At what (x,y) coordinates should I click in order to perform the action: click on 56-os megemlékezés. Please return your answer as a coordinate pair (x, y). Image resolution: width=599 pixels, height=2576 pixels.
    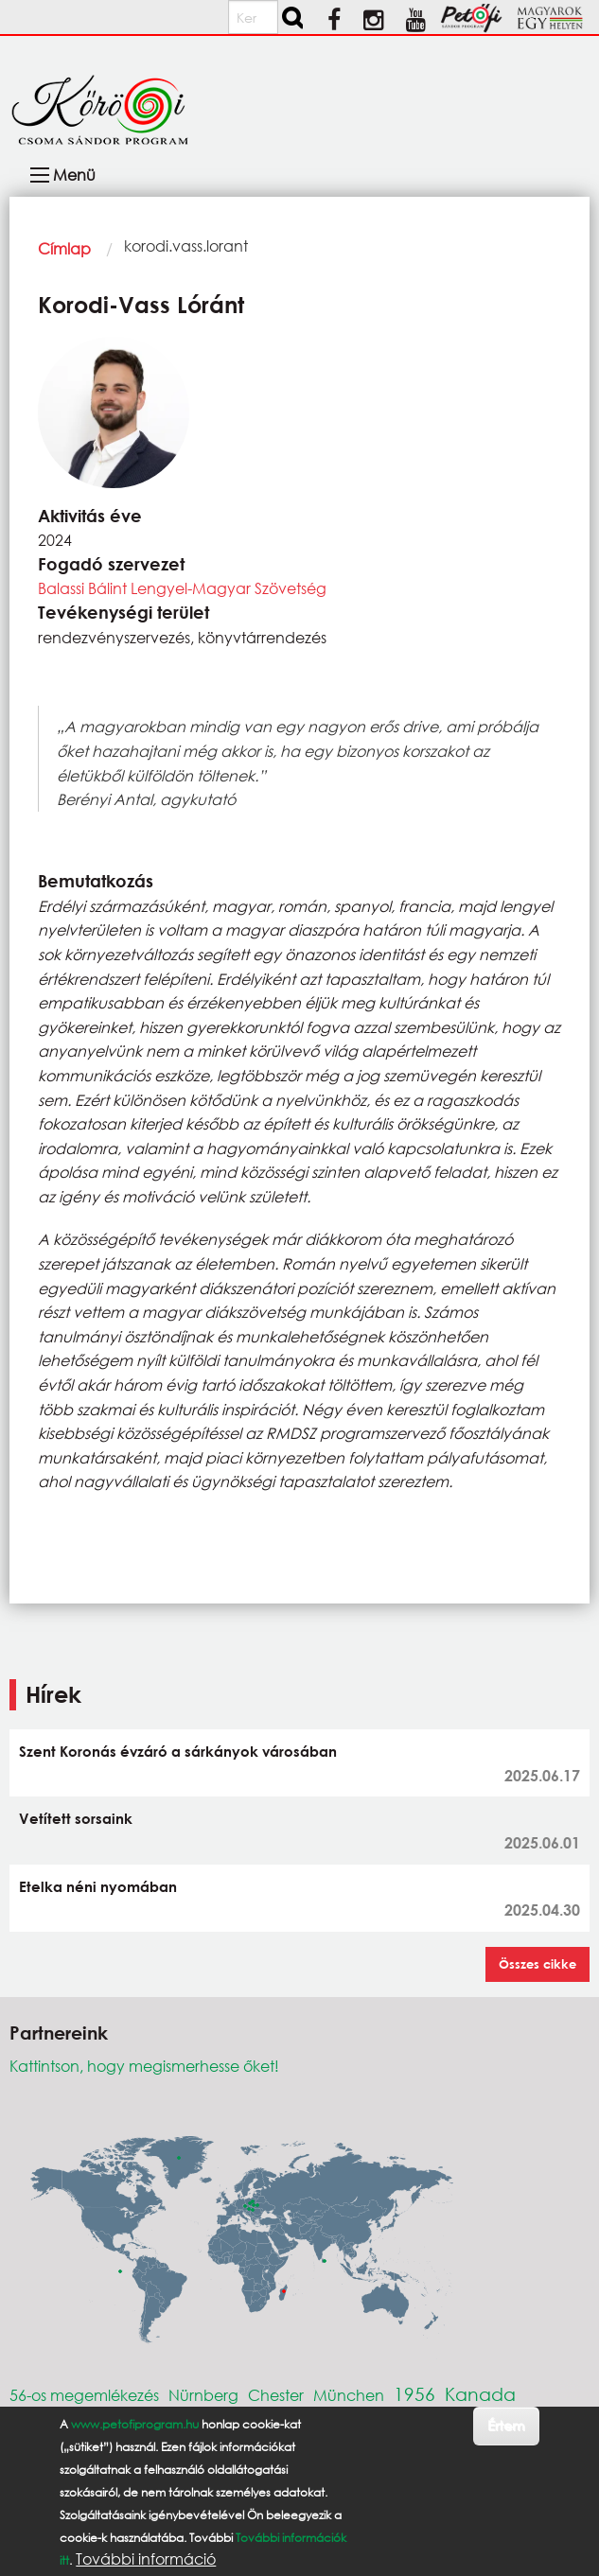
    Looking at the image, I should click on (84, 2395).